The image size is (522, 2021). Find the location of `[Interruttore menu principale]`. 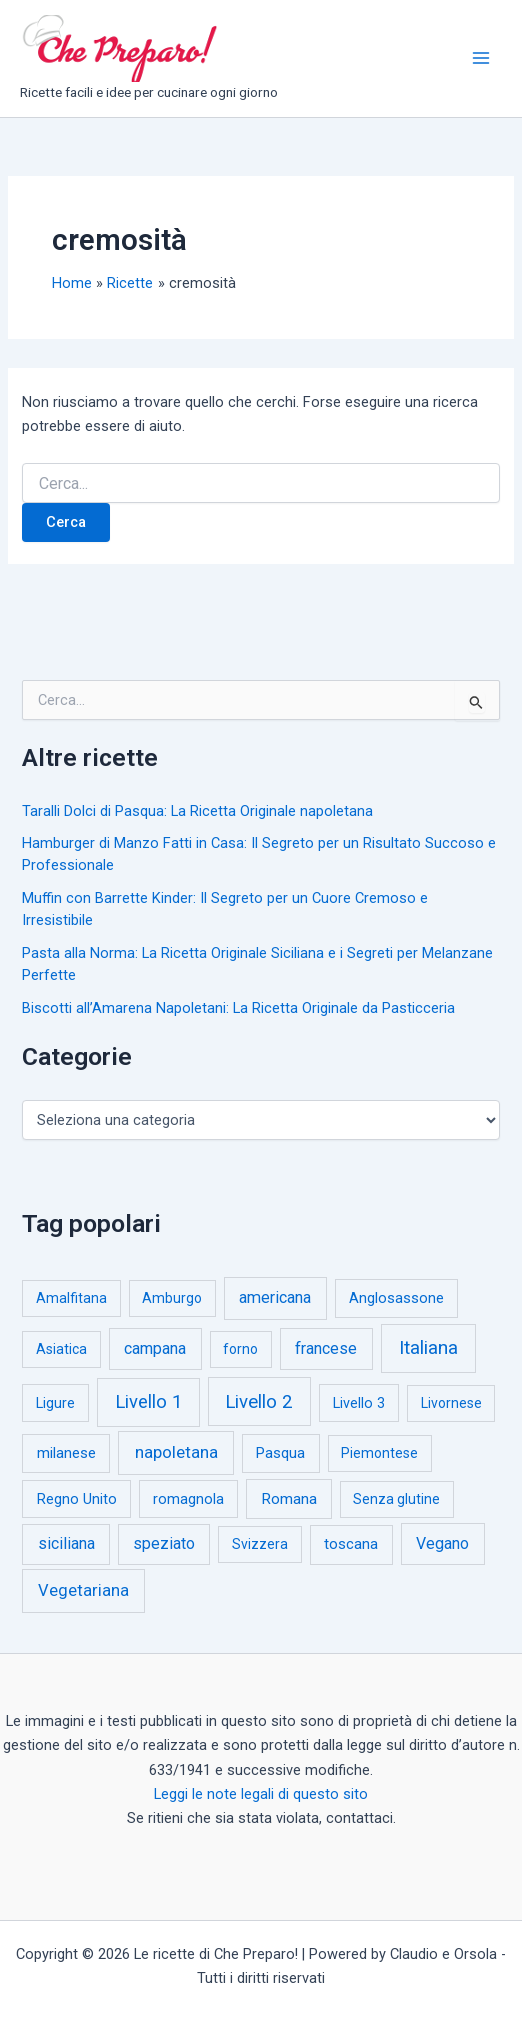

[Interruttore menu principale] is located at coordinates (481, 58).